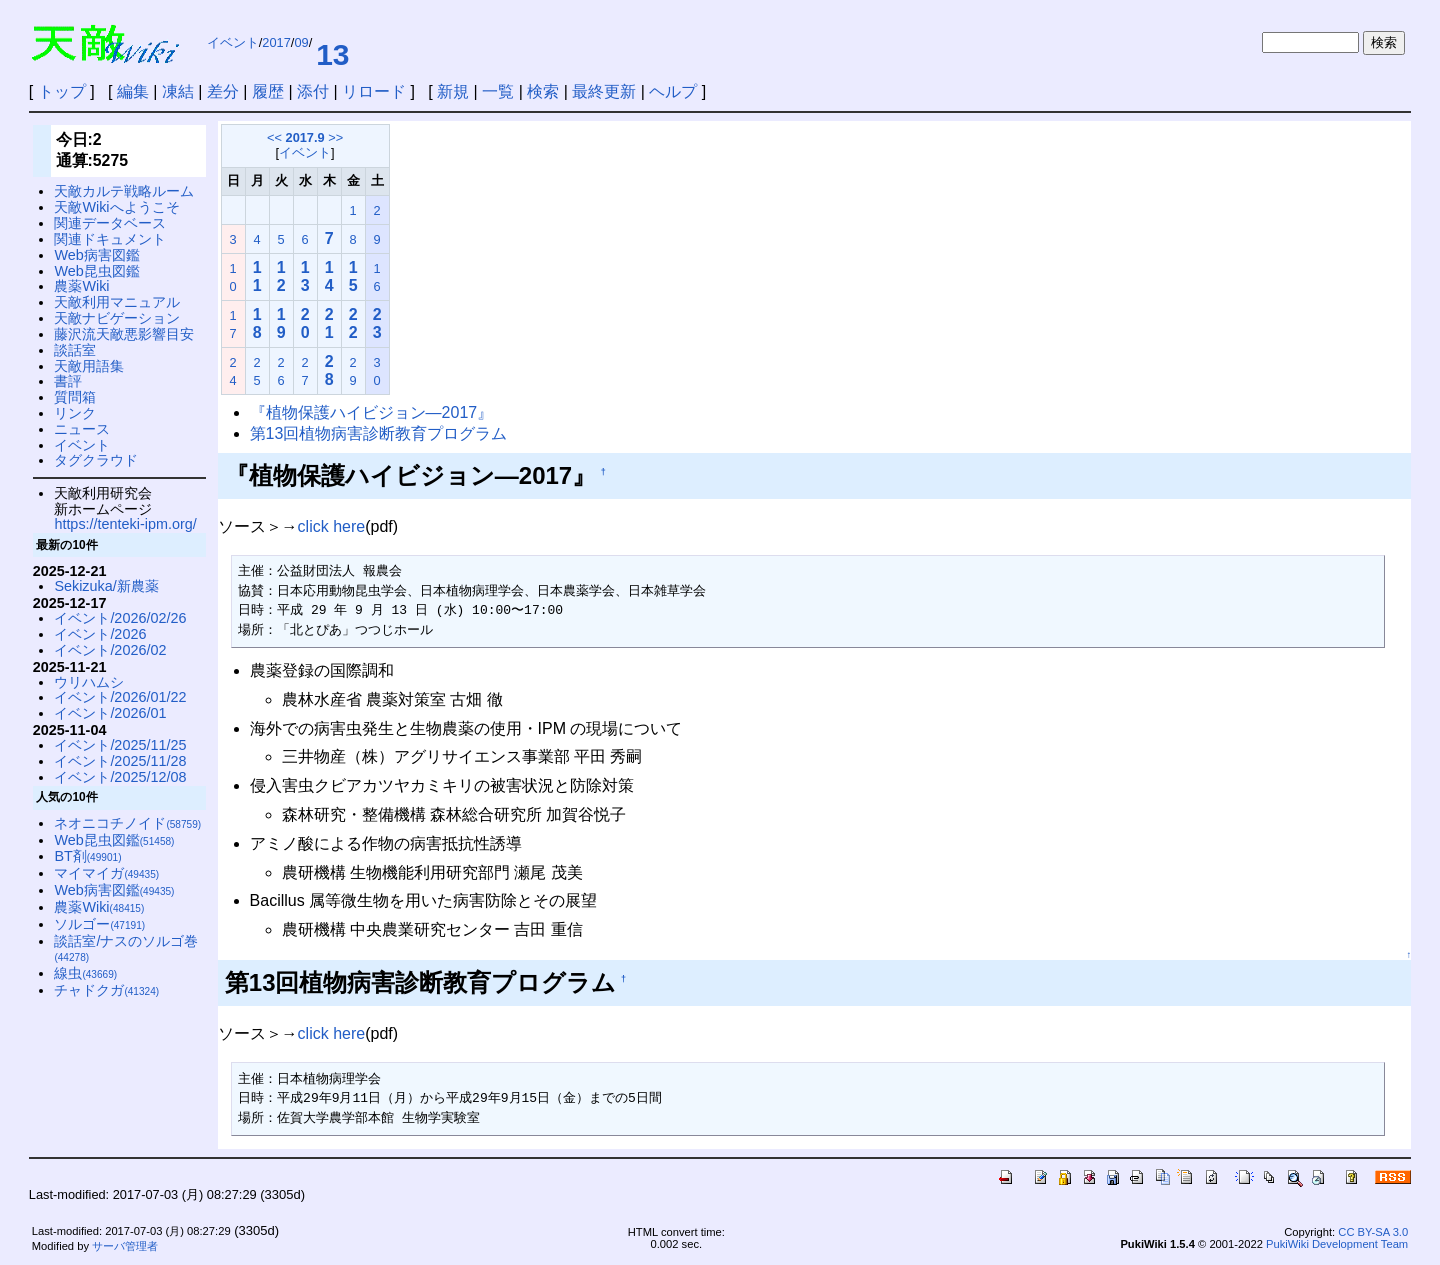 The width and height of the screenshot is (1440, 1265). I want to click on Web昆虫図鑑, so click(96, 271).